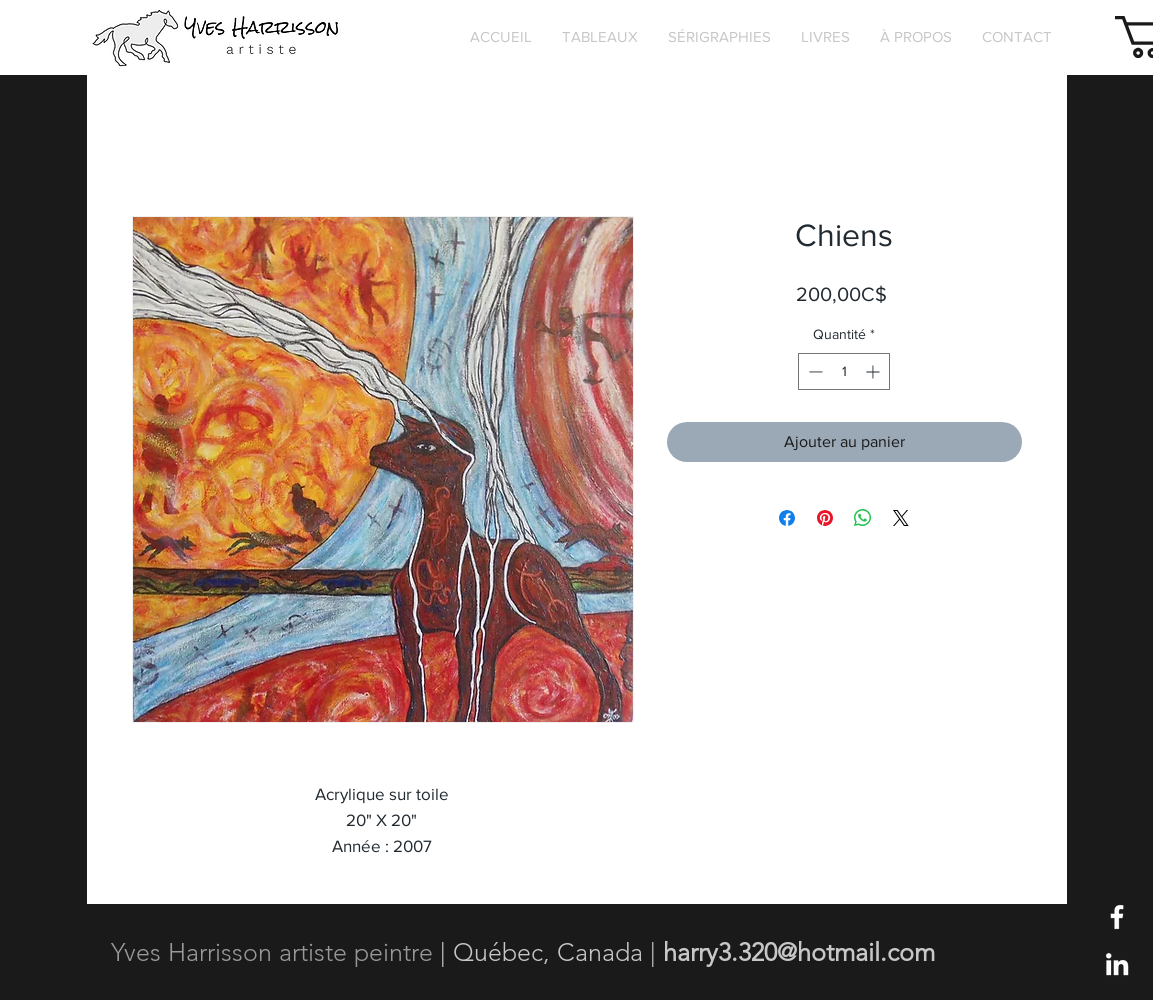  What do you see at coordinates (825, 518) in the screenshot?
I see `[Épinglez sur Pinterest]` at bounding box center [825, 518].